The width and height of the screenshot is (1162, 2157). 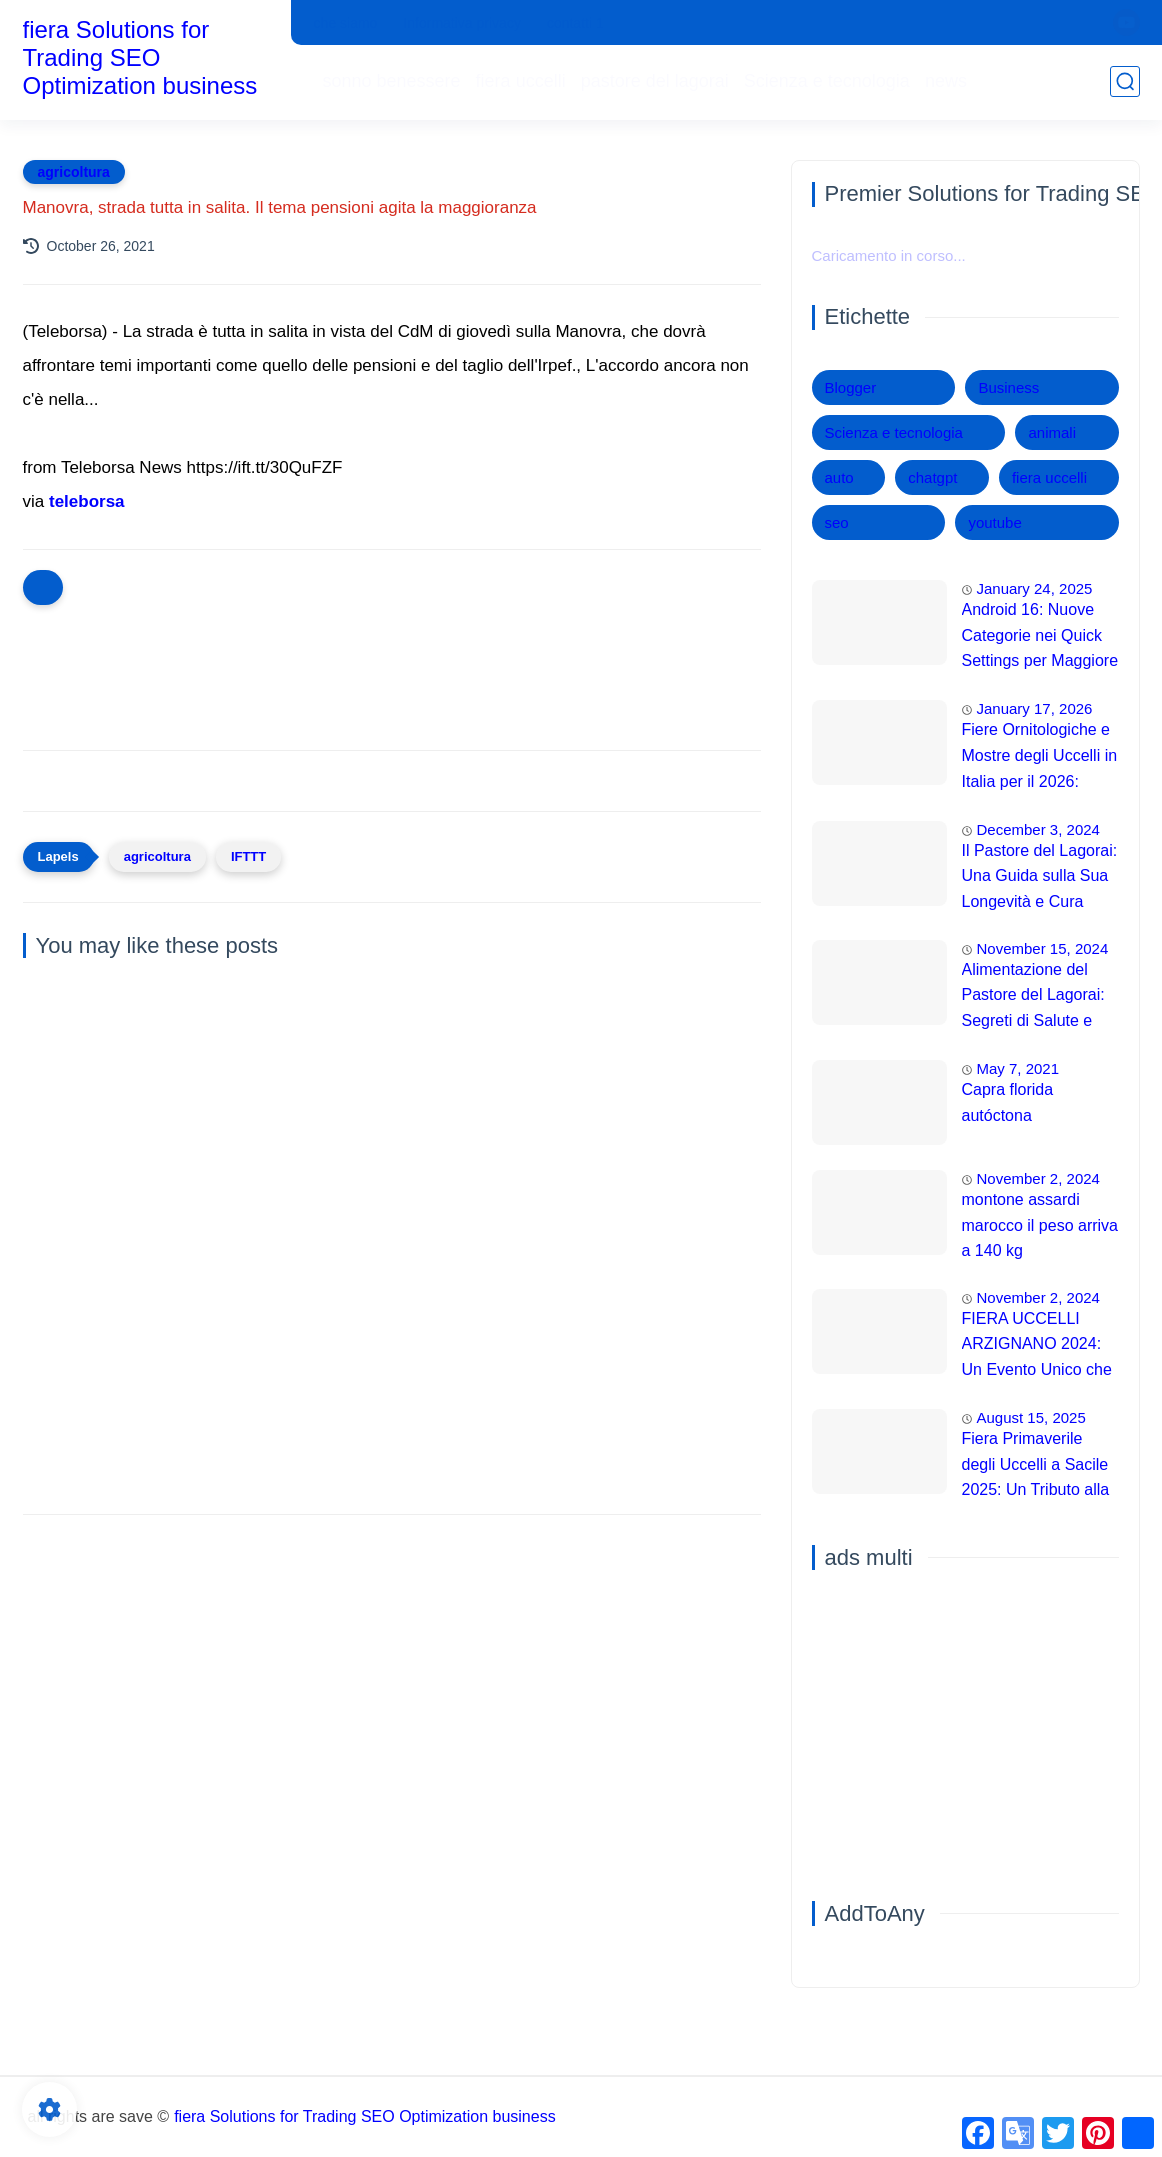 What do you see at coordinates (1036, 1467) in the screenshot?
I see `Fiera Primaverile degli Uccelli a Sacile 2025: Un Tributo alla Natura 🌿` at bounding box center [1036, 1467].